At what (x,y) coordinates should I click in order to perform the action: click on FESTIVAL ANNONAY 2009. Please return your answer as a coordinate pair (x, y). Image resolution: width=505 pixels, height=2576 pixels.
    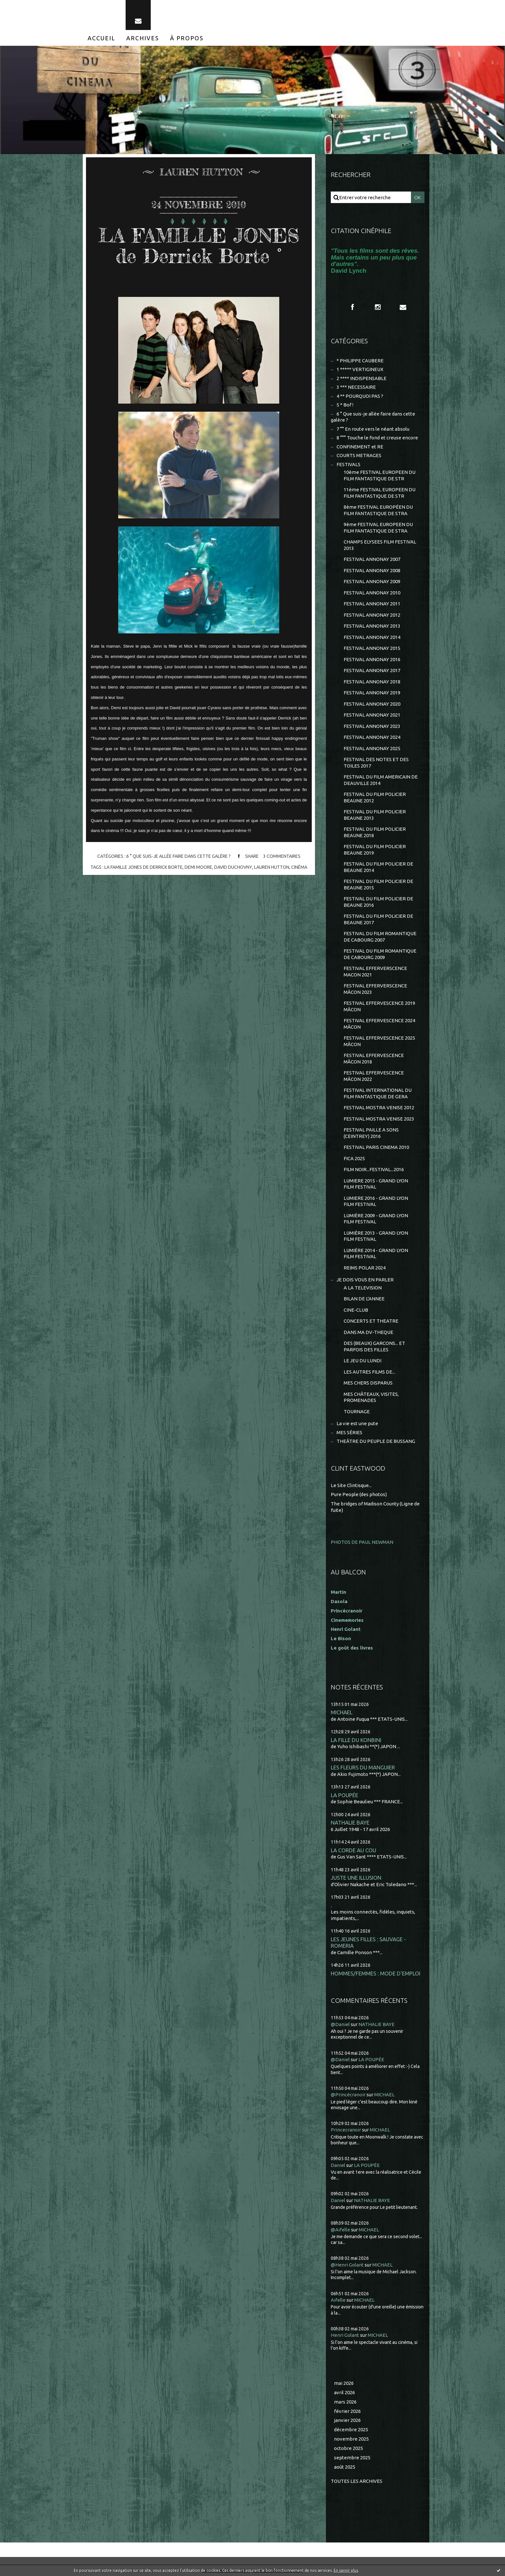
    Looking at the image, I should click on (372, 581).